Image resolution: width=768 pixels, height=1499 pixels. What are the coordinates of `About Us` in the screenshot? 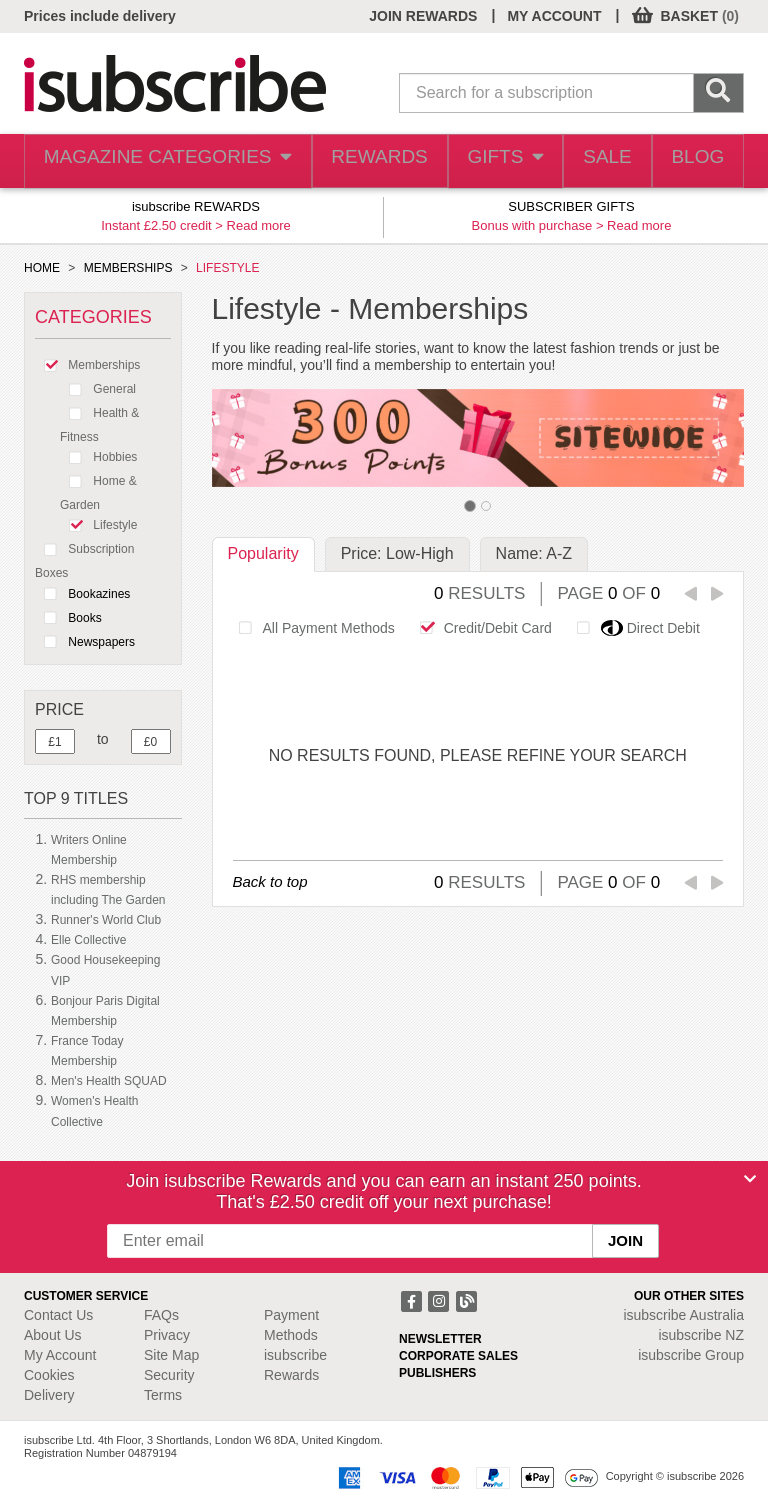 It's located at (53, 1335).